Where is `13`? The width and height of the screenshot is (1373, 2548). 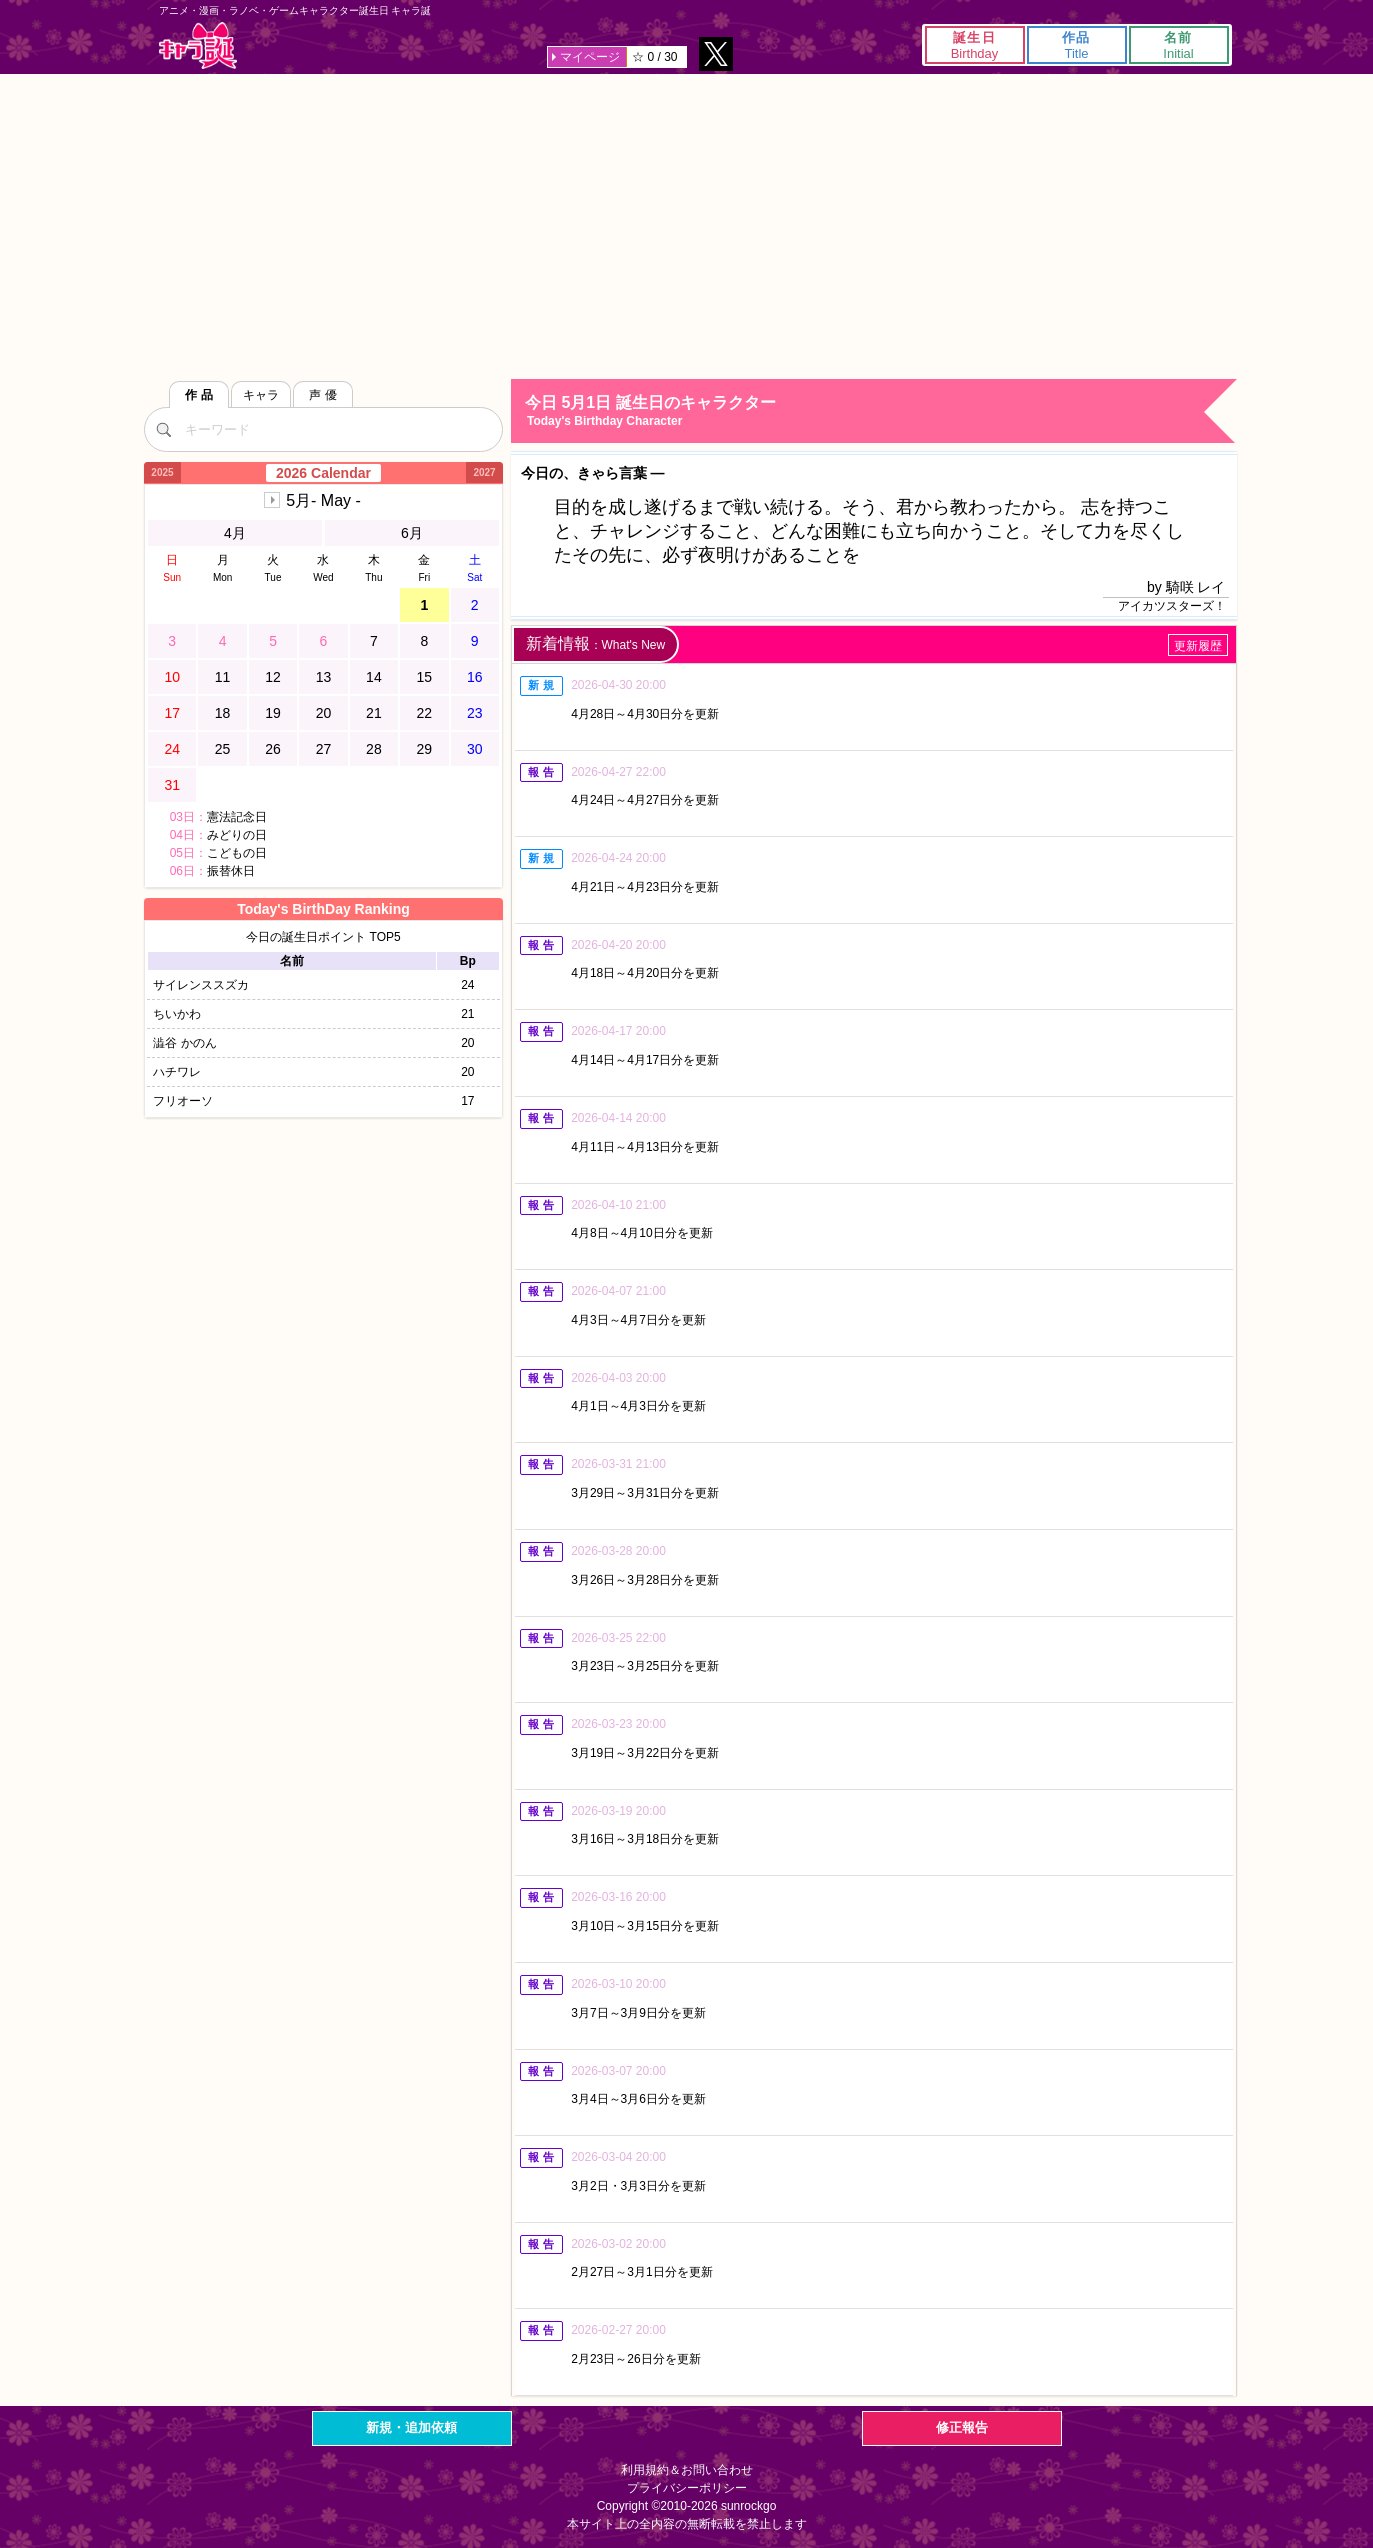 13 is located at coordinates (324, 677).